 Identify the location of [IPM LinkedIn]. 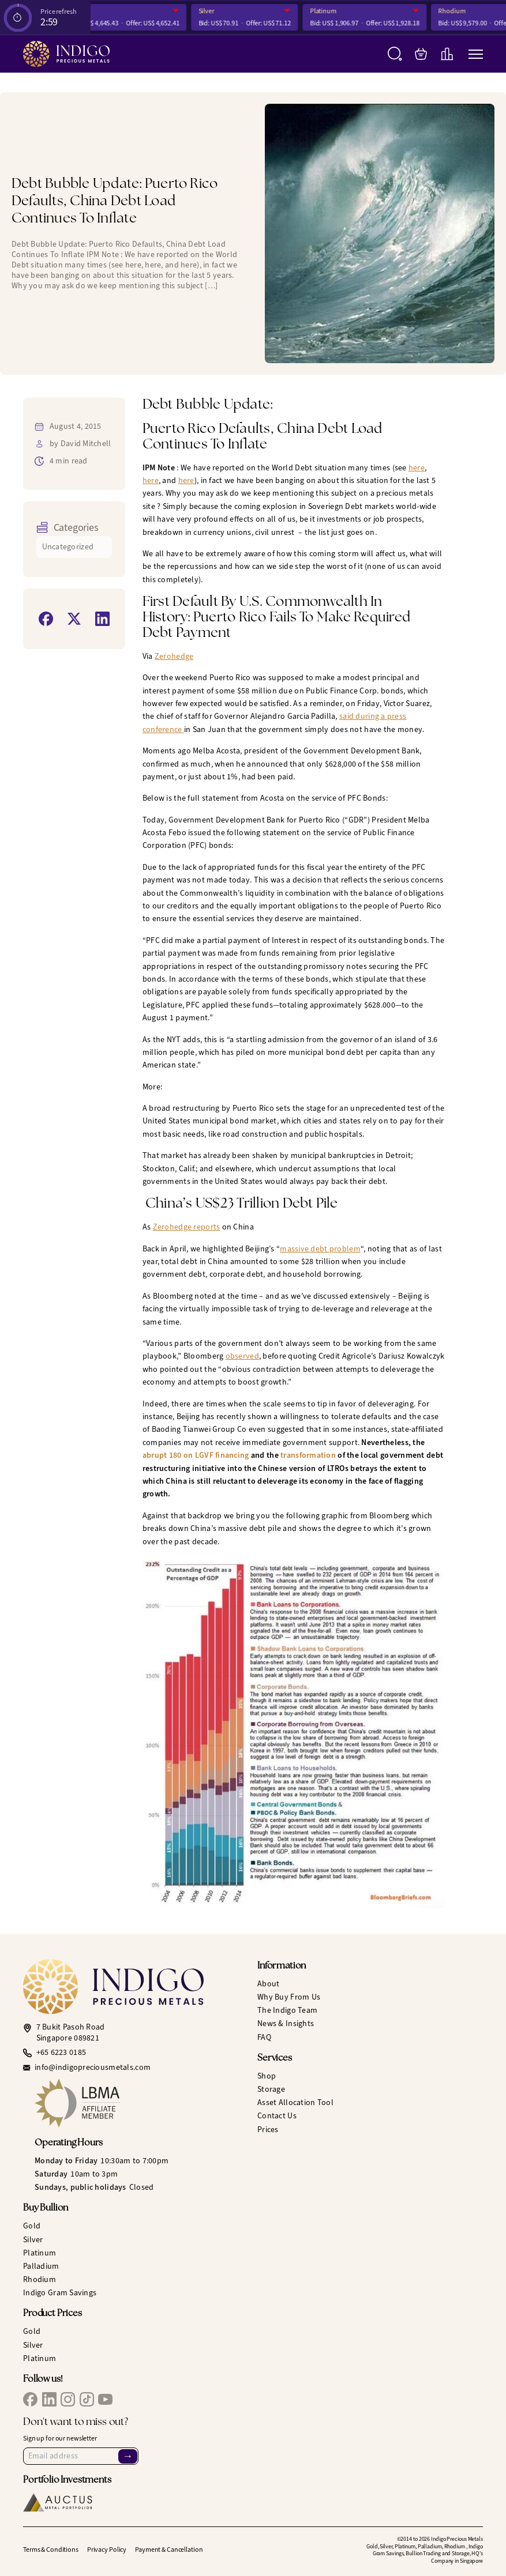
(49, 2399).